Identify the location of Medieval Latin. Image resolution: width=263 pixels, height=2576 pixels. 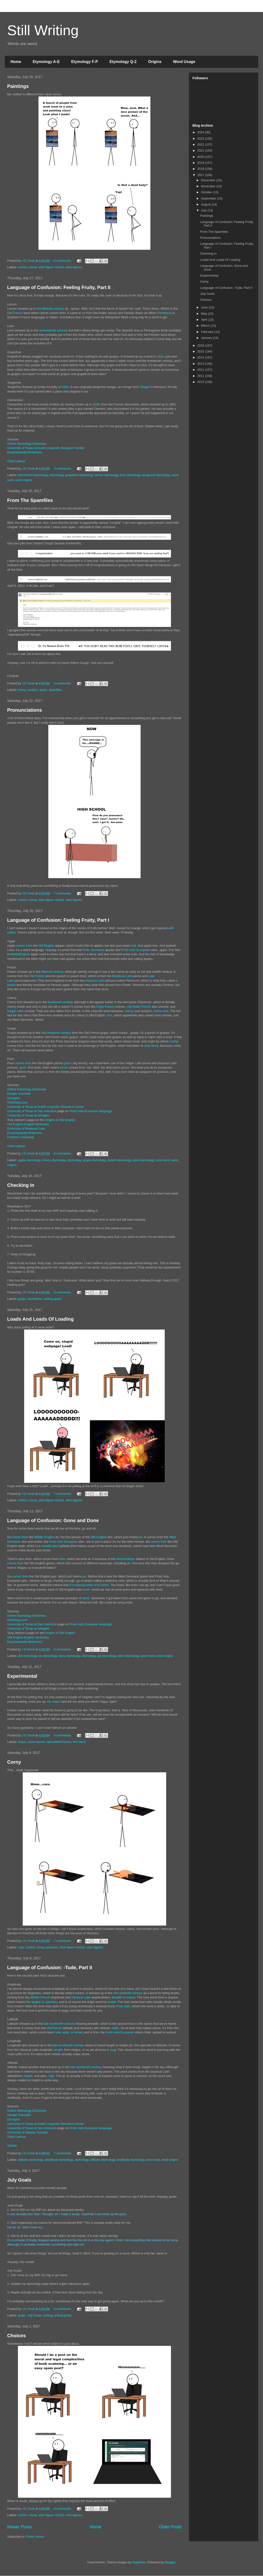
(122, 976).